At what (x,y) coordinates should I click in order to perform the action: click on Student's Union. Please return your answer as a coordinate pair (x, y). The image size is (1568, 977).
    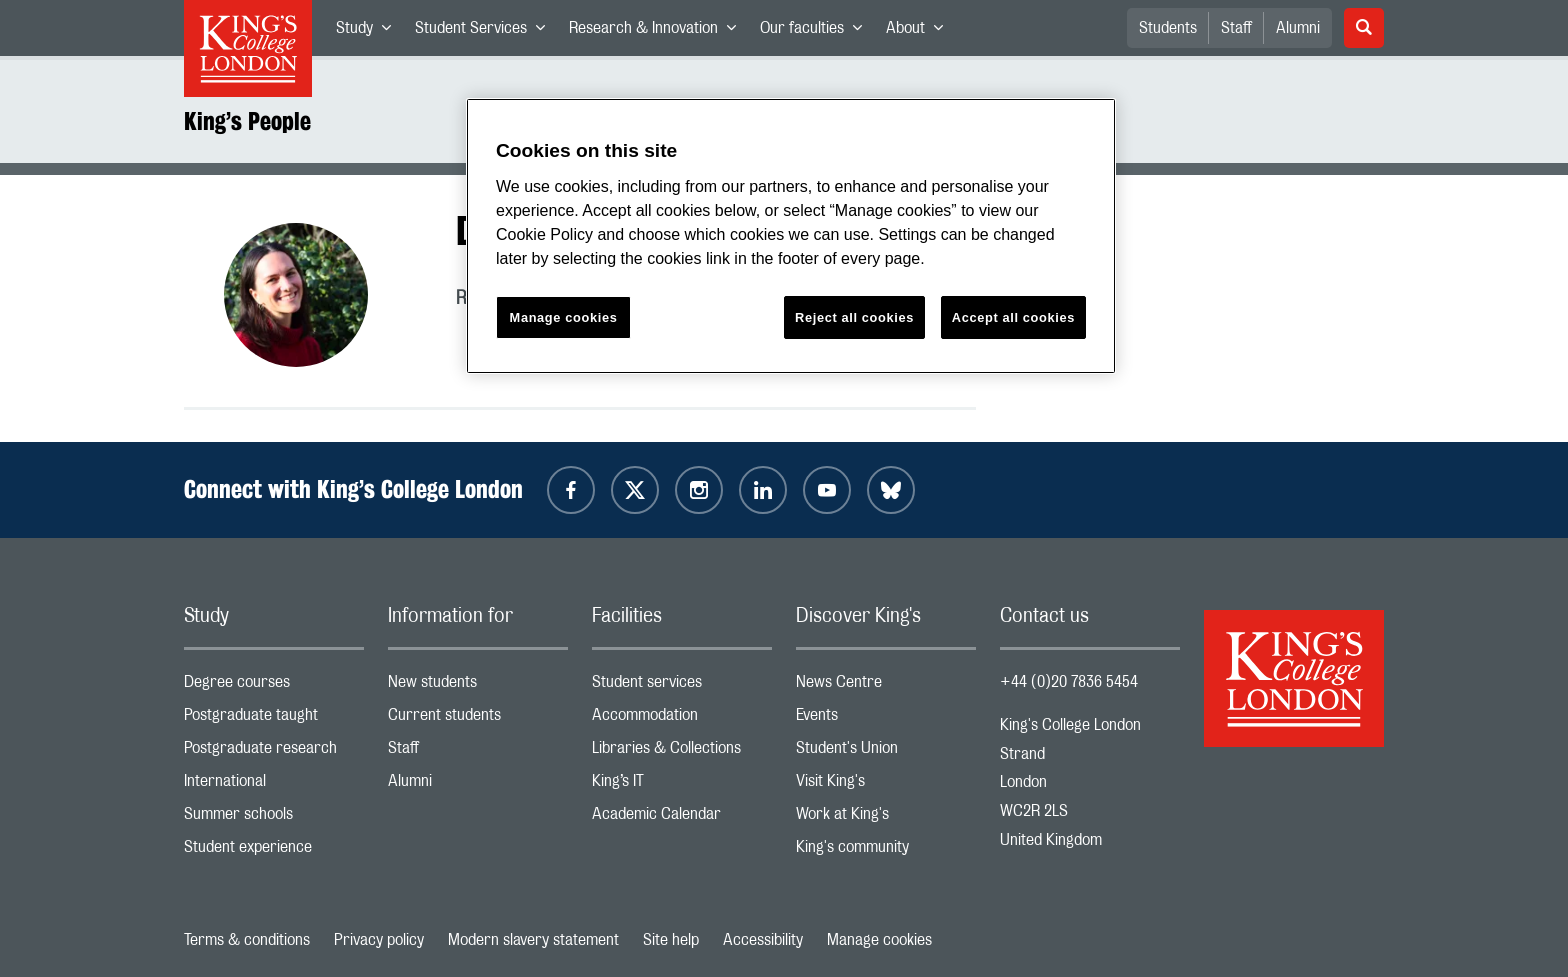
    Looking at the image, I should click on (886, 752).